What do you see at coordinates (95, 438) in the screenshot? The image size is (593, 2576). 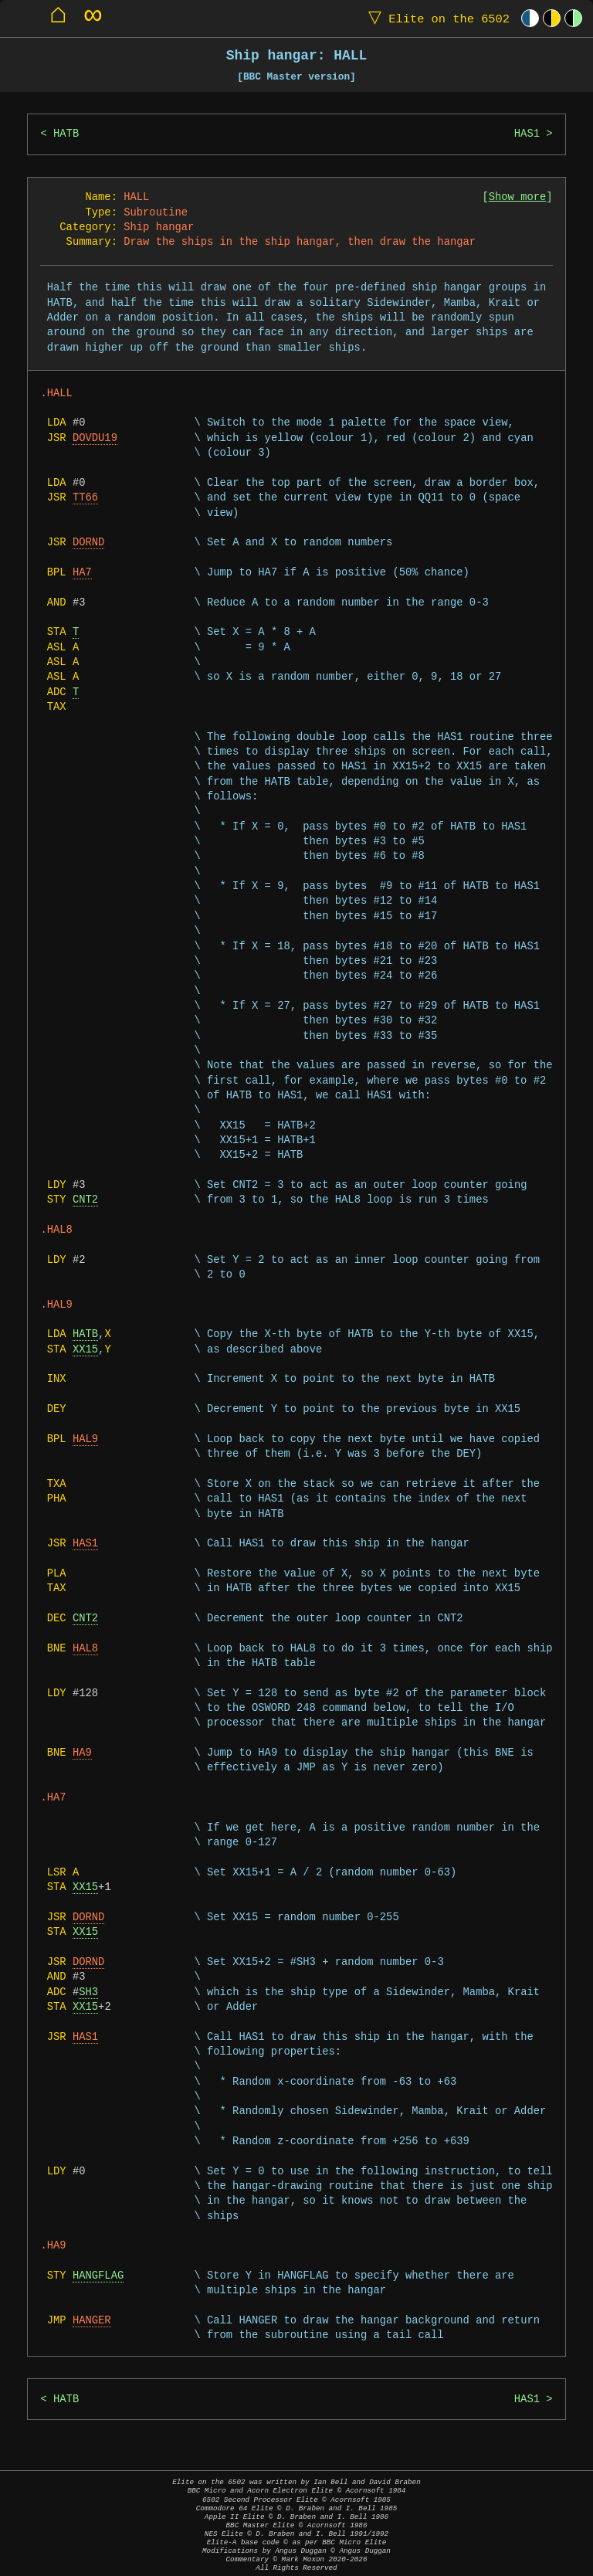 I see `DOVDU19` at bounding box center [95, 438].